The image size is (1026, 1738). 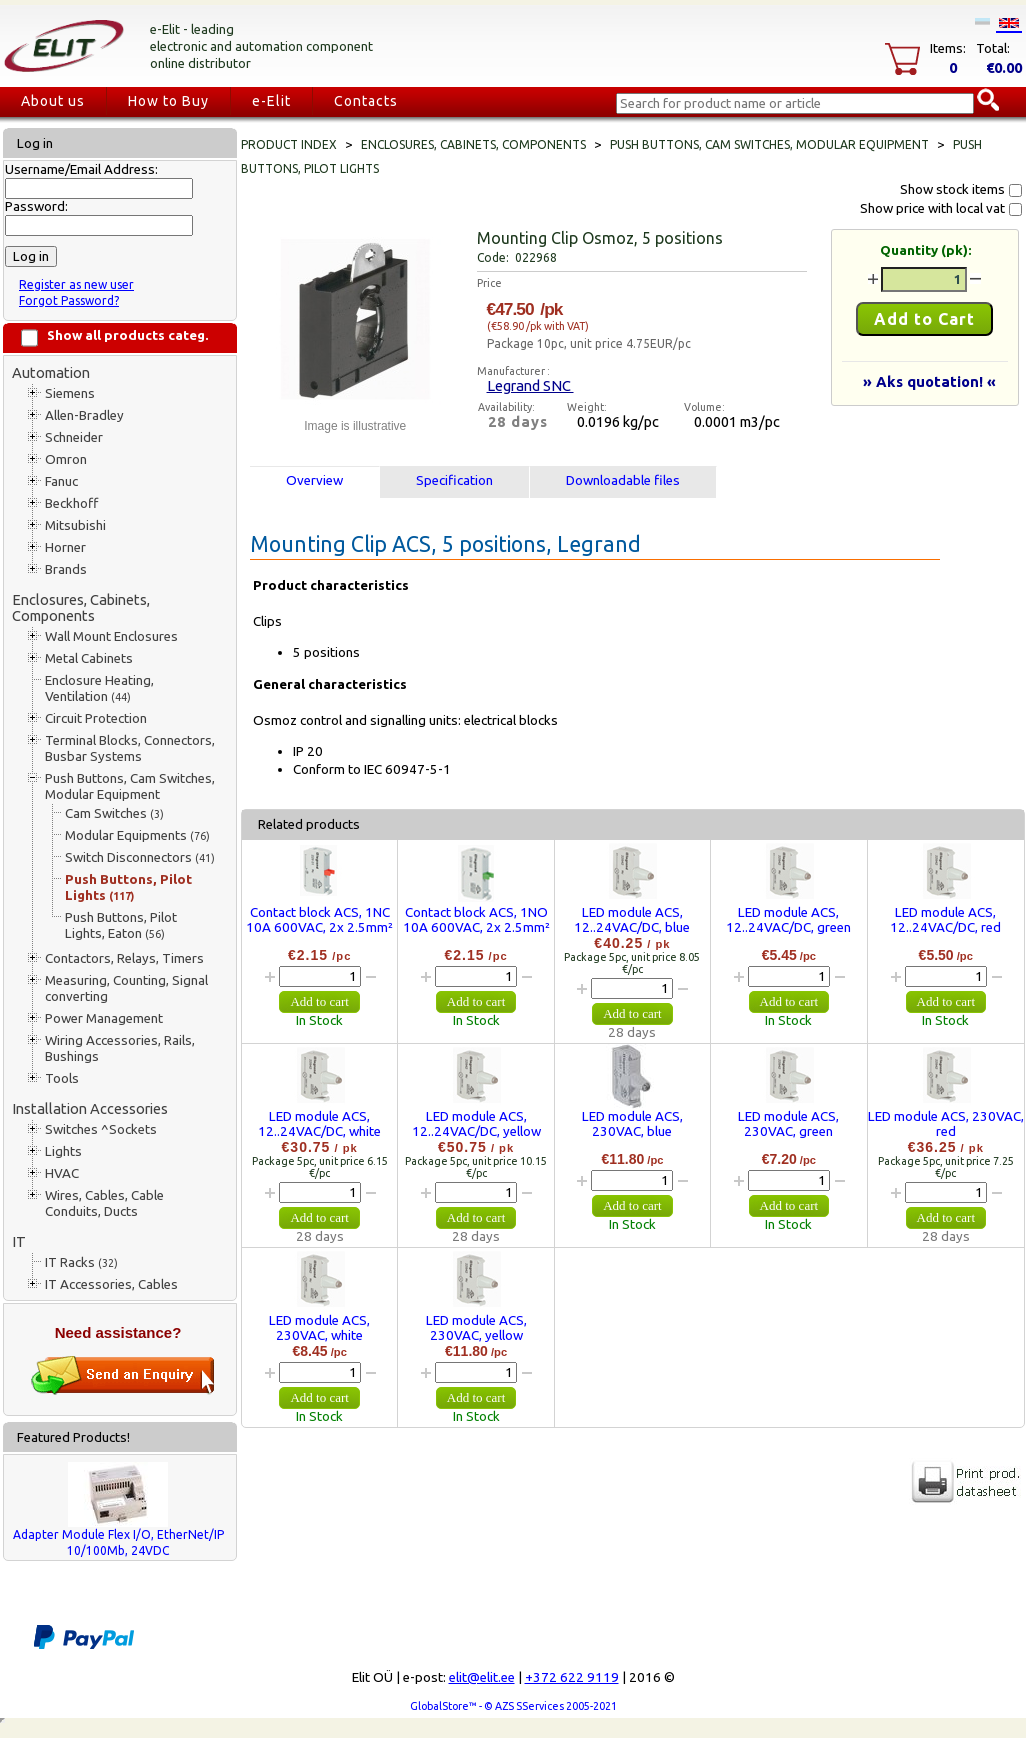 What do you see at coordinates (111, 636) in the screenshot?
I see `Wall Mount Enclosures` at bounding box center [111, 636].